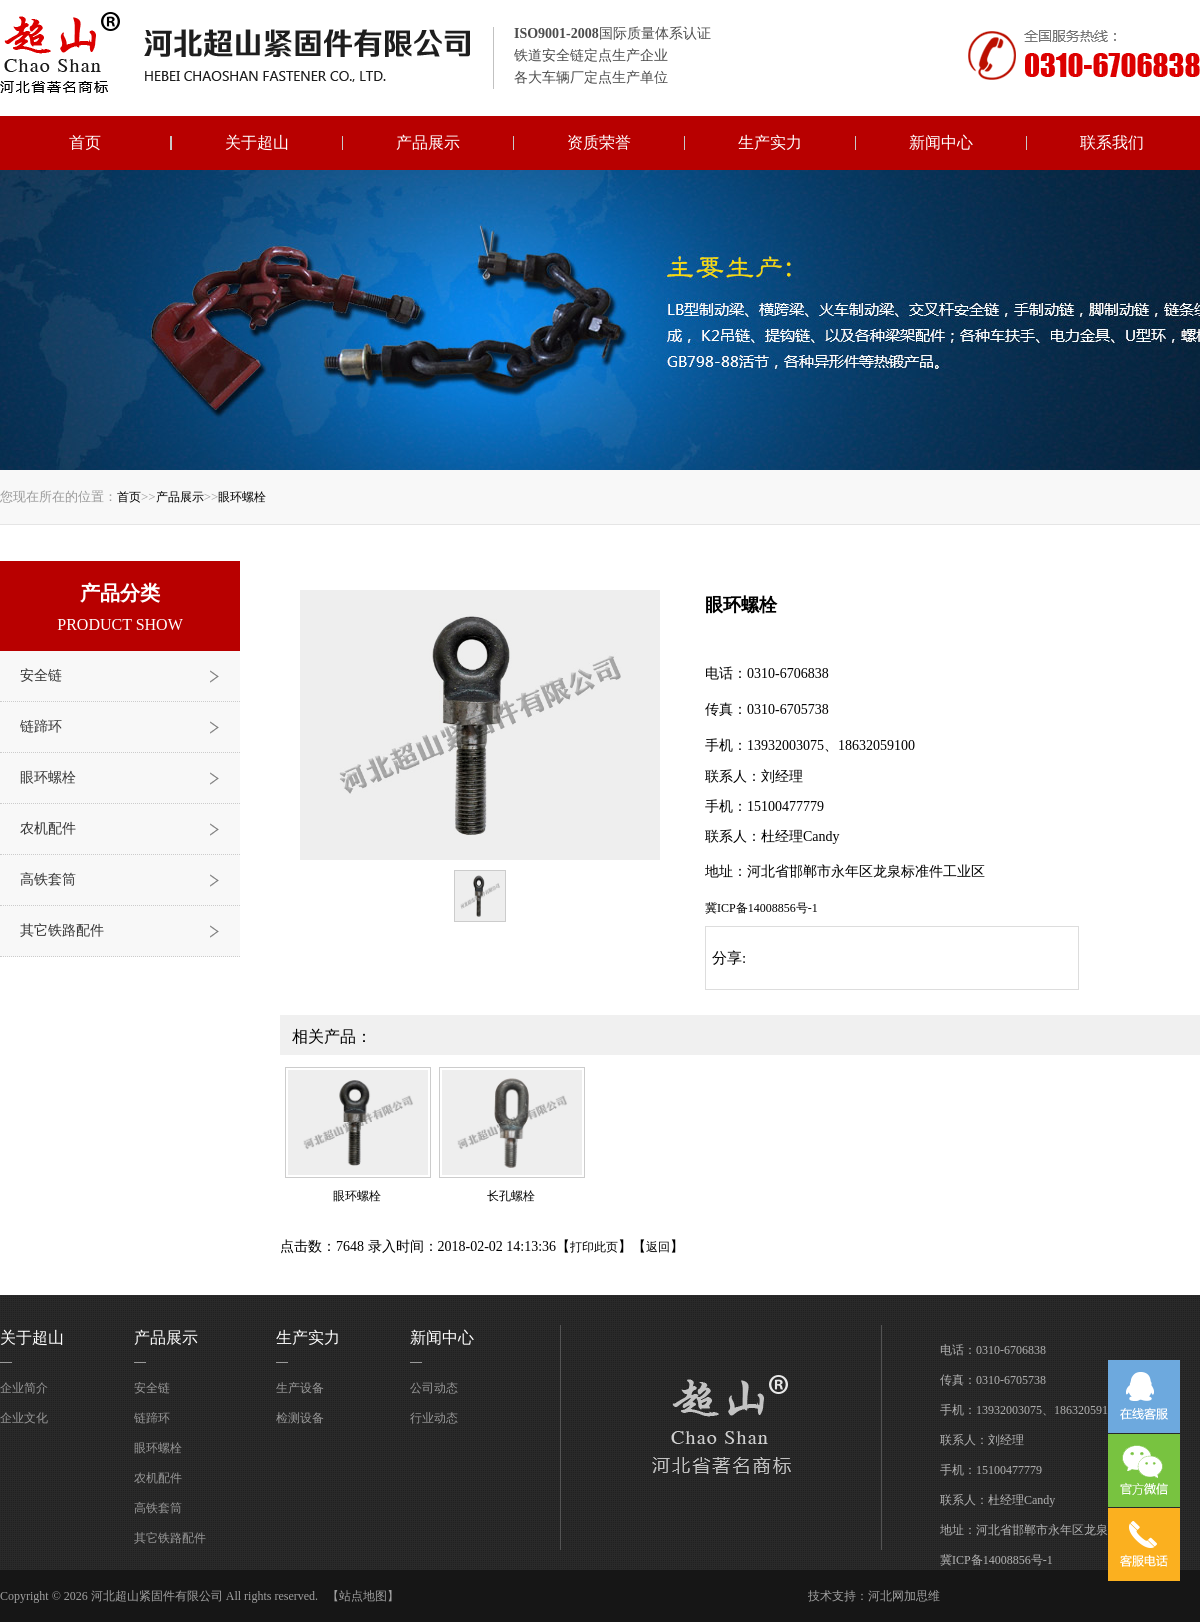 The image size is (1200, 1622). I want to click on 公司动态, so click(434, 1388).